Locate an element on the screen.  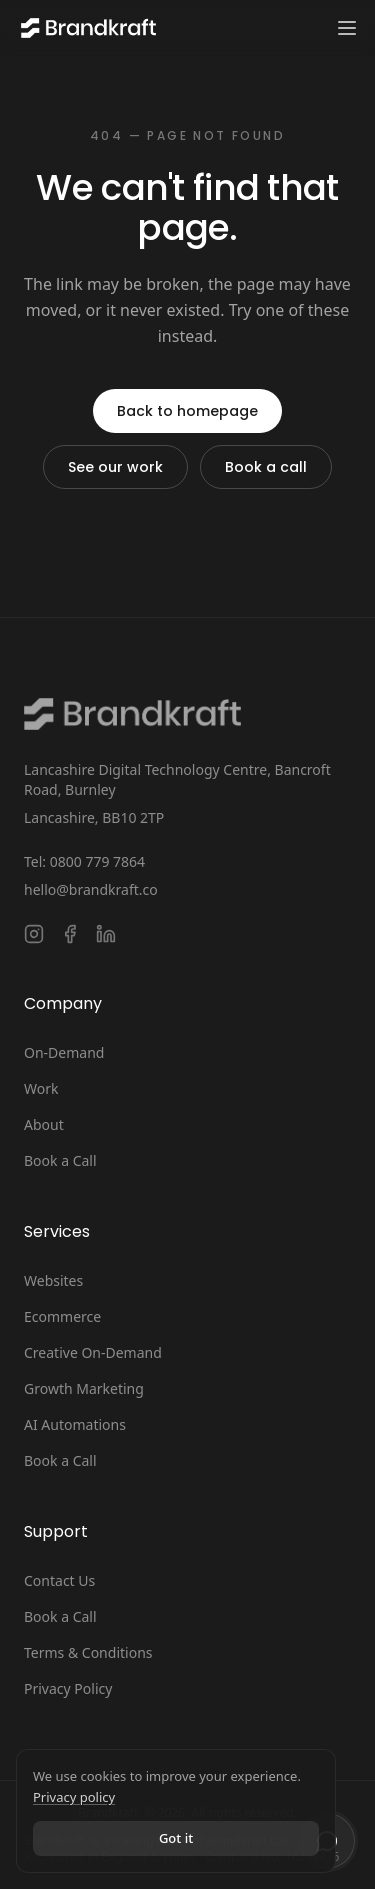
Growth Marketing is located at coordinates (84, 1388).